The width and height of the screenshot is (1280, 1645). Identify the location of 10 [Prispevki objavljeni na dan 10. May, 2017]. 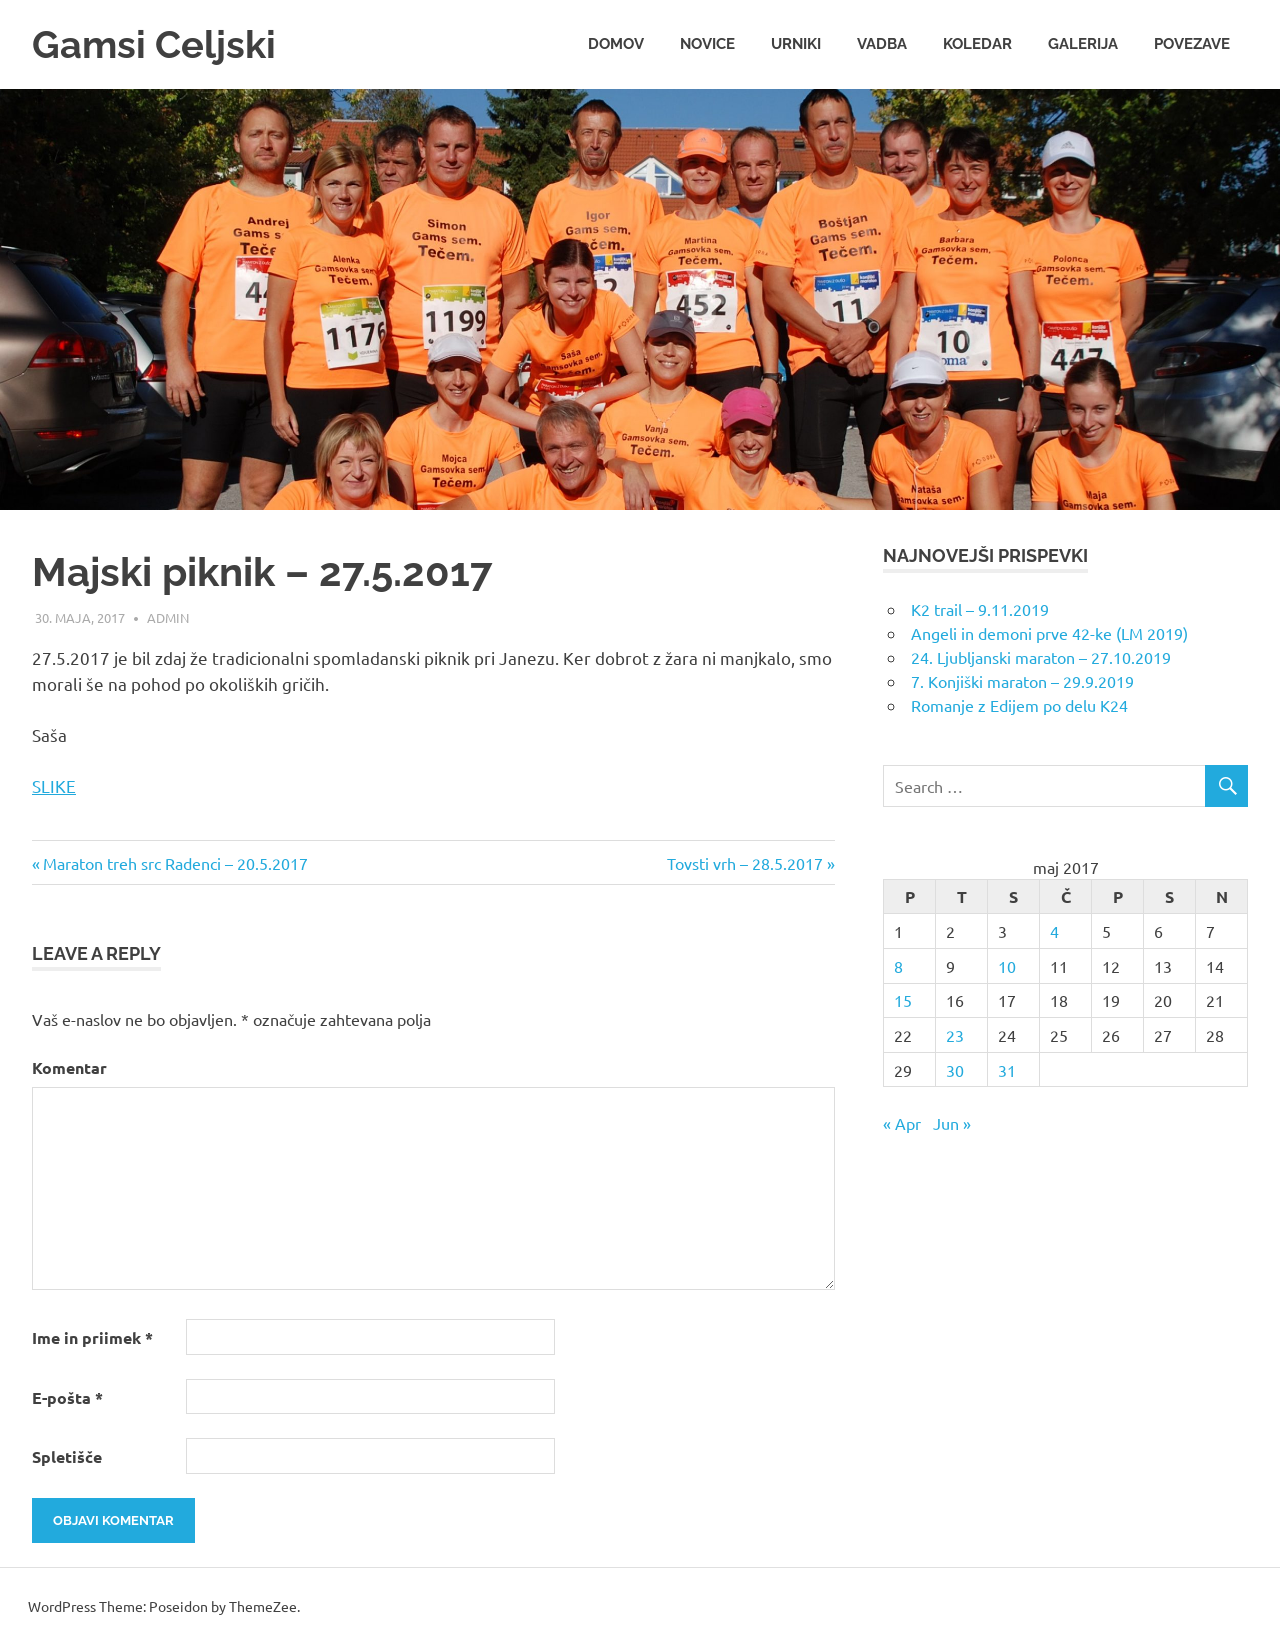
(1007, 966).